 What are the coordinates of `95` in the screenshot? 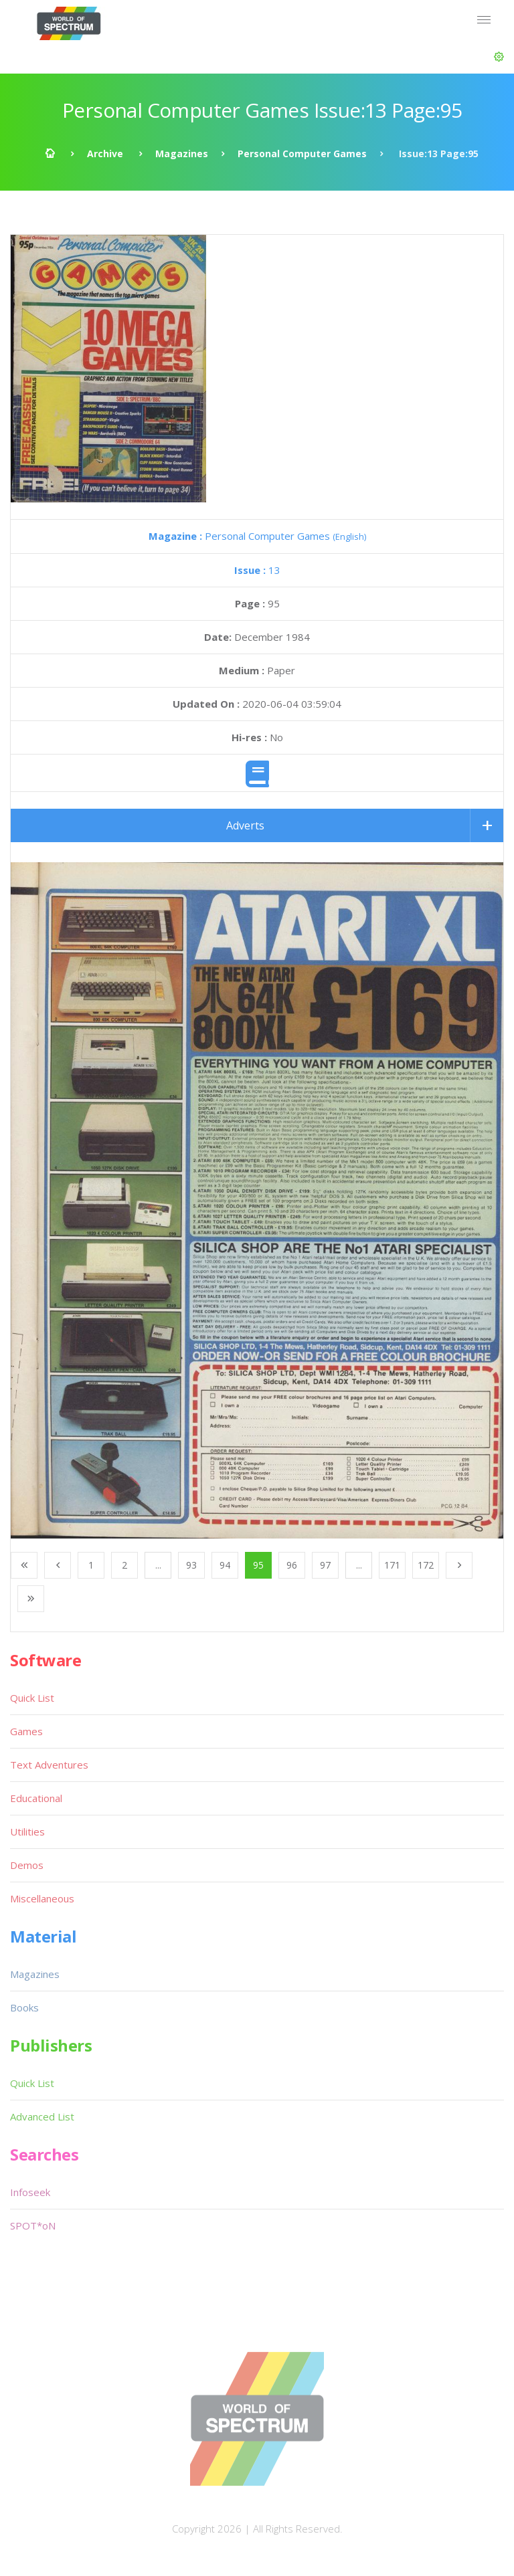 It's located at (258, 1565).